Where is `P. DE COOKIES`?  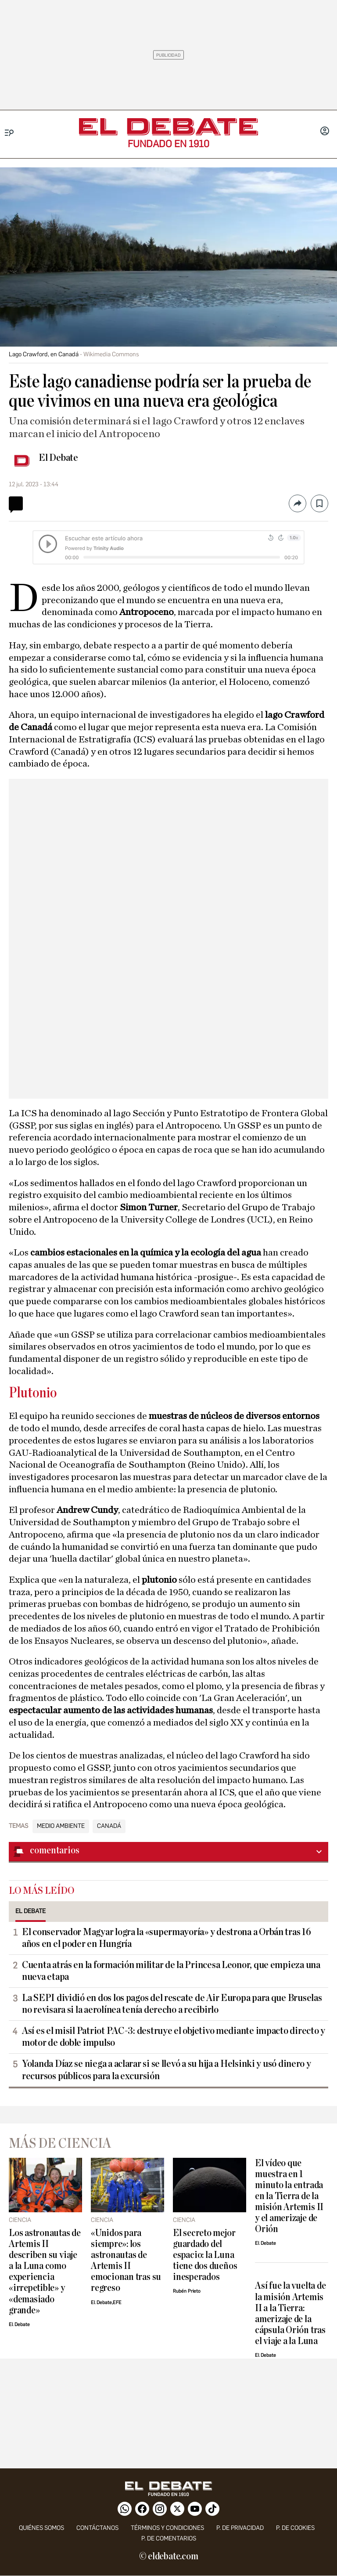
P. DE COOKIES is located at coordinates (295, 2528).